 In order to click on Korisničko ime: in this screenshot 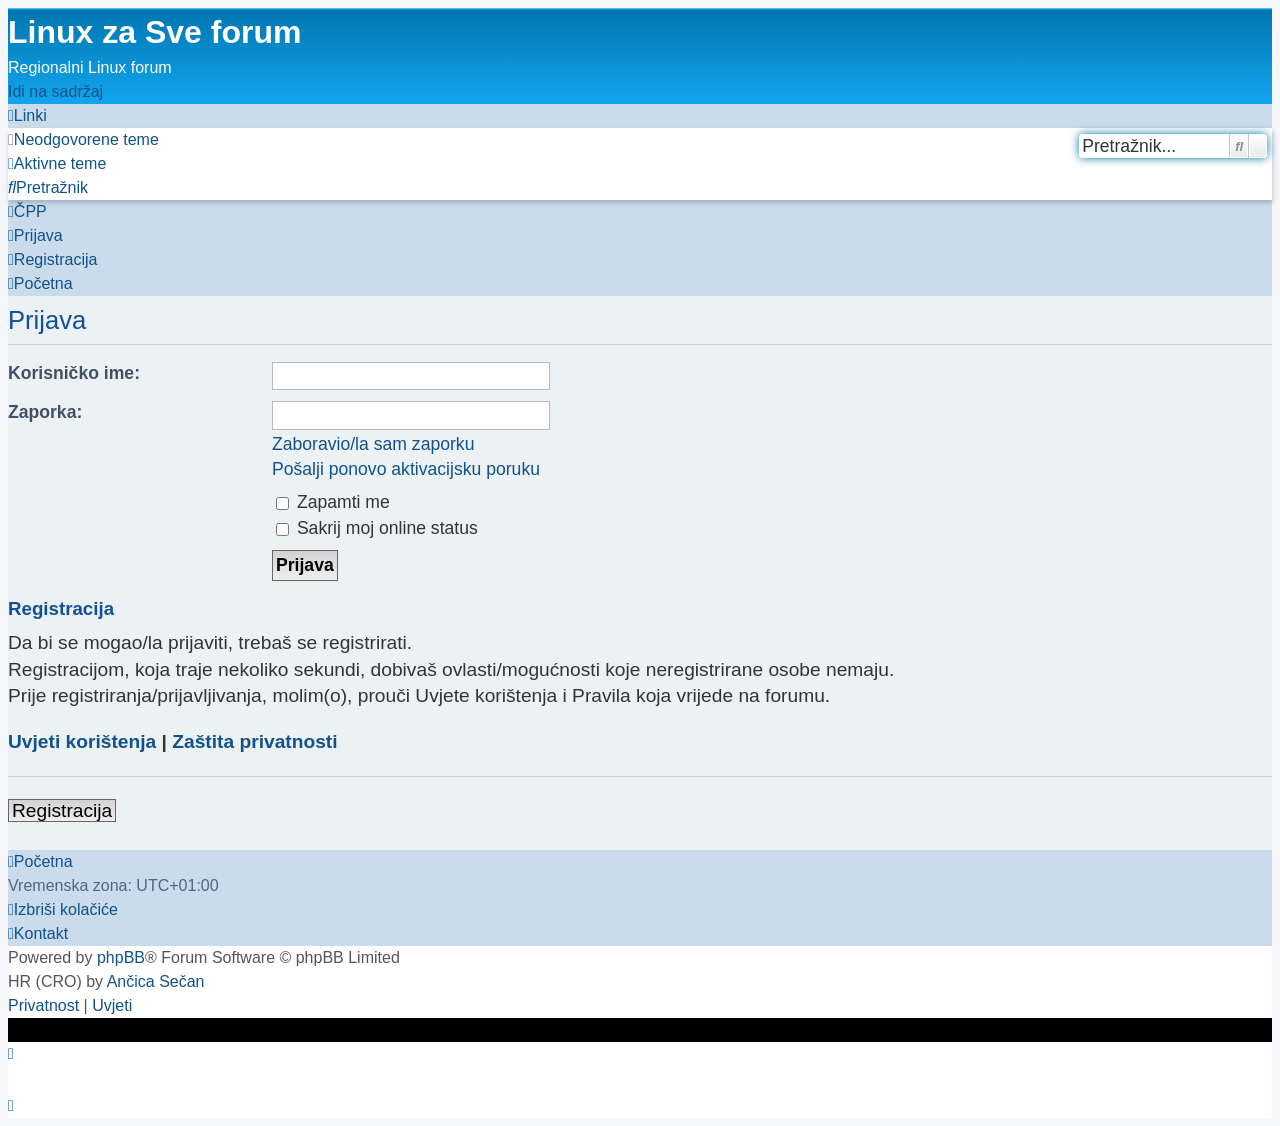, I will do `click(74, 373)`.